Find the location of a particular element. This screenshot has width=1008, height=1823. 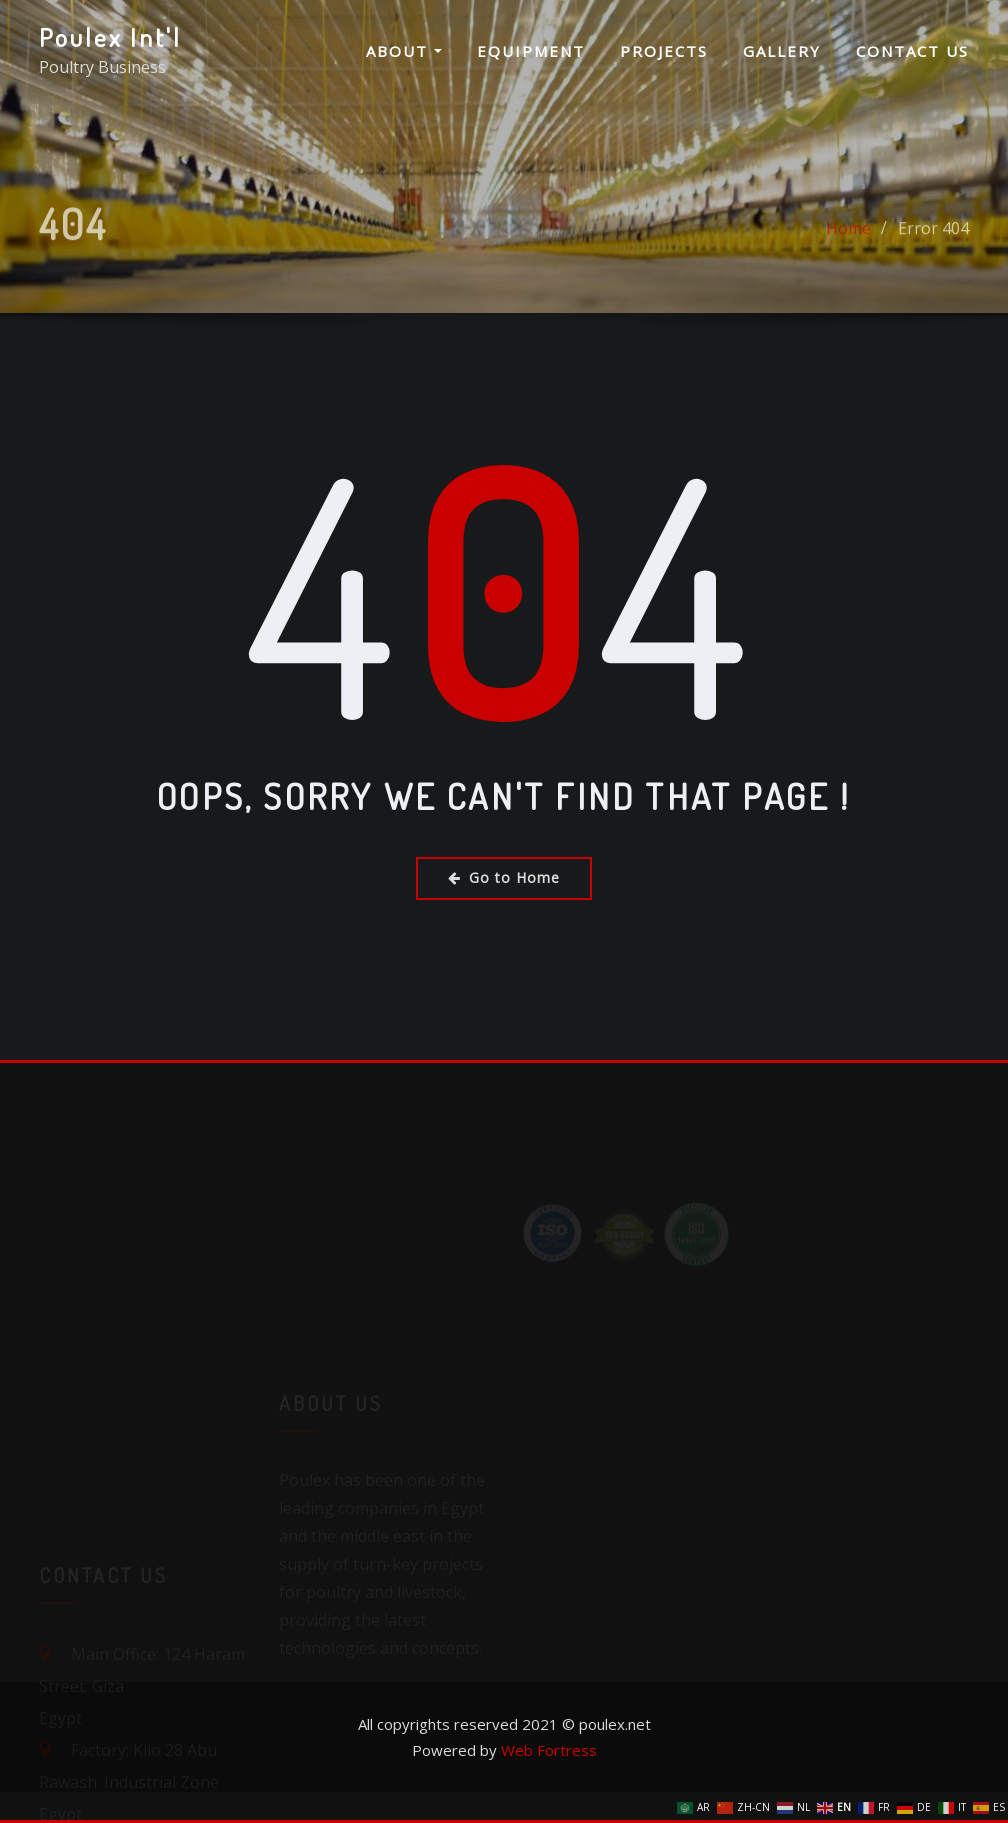

Web Fortress is located at coordinates (549, 1750).